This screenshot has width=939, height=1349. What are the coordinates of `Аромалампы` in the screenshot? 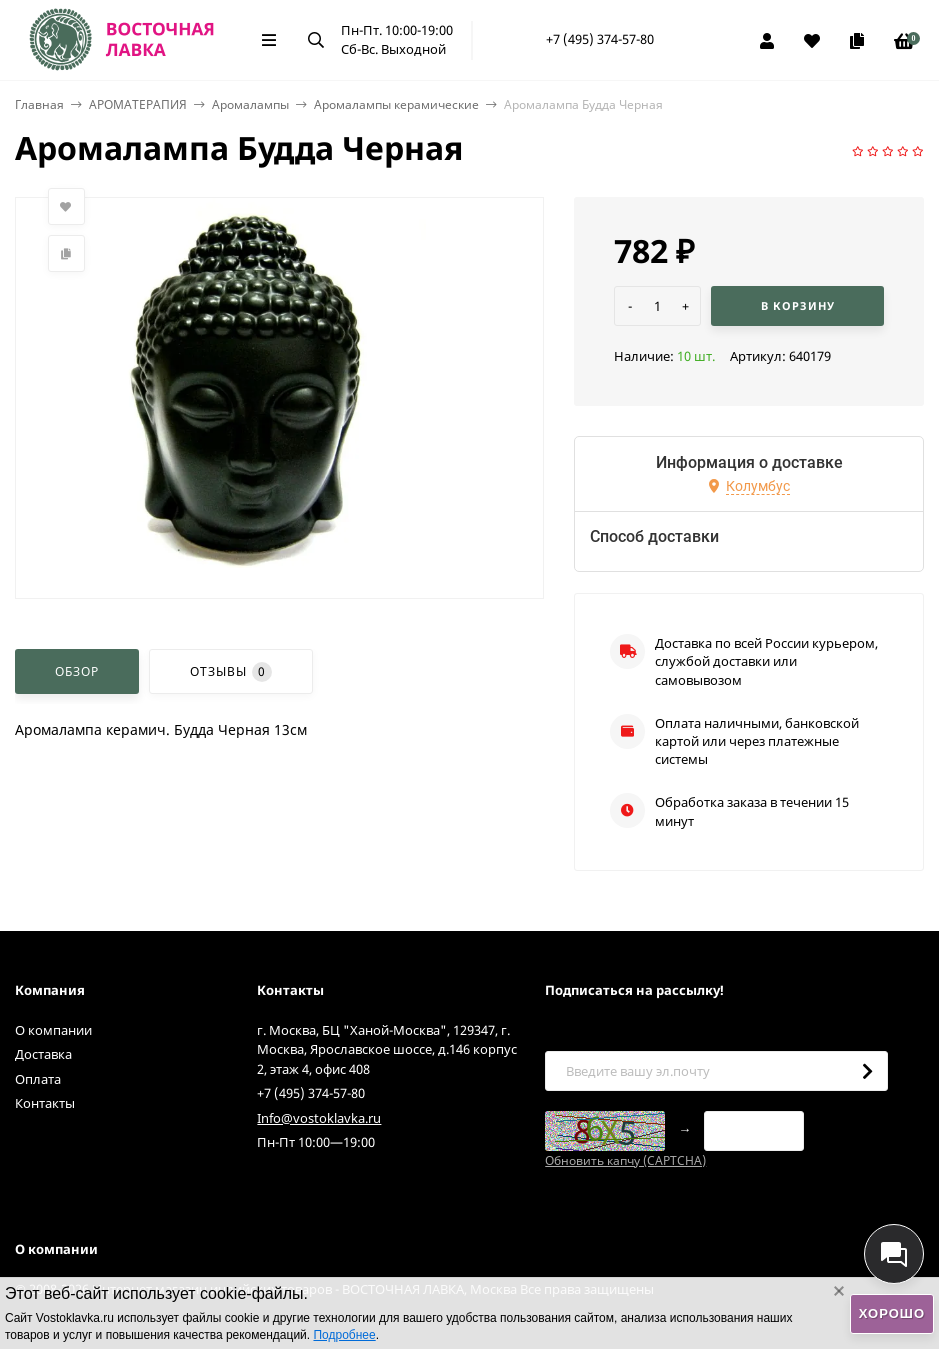 It's located at (250, 104).